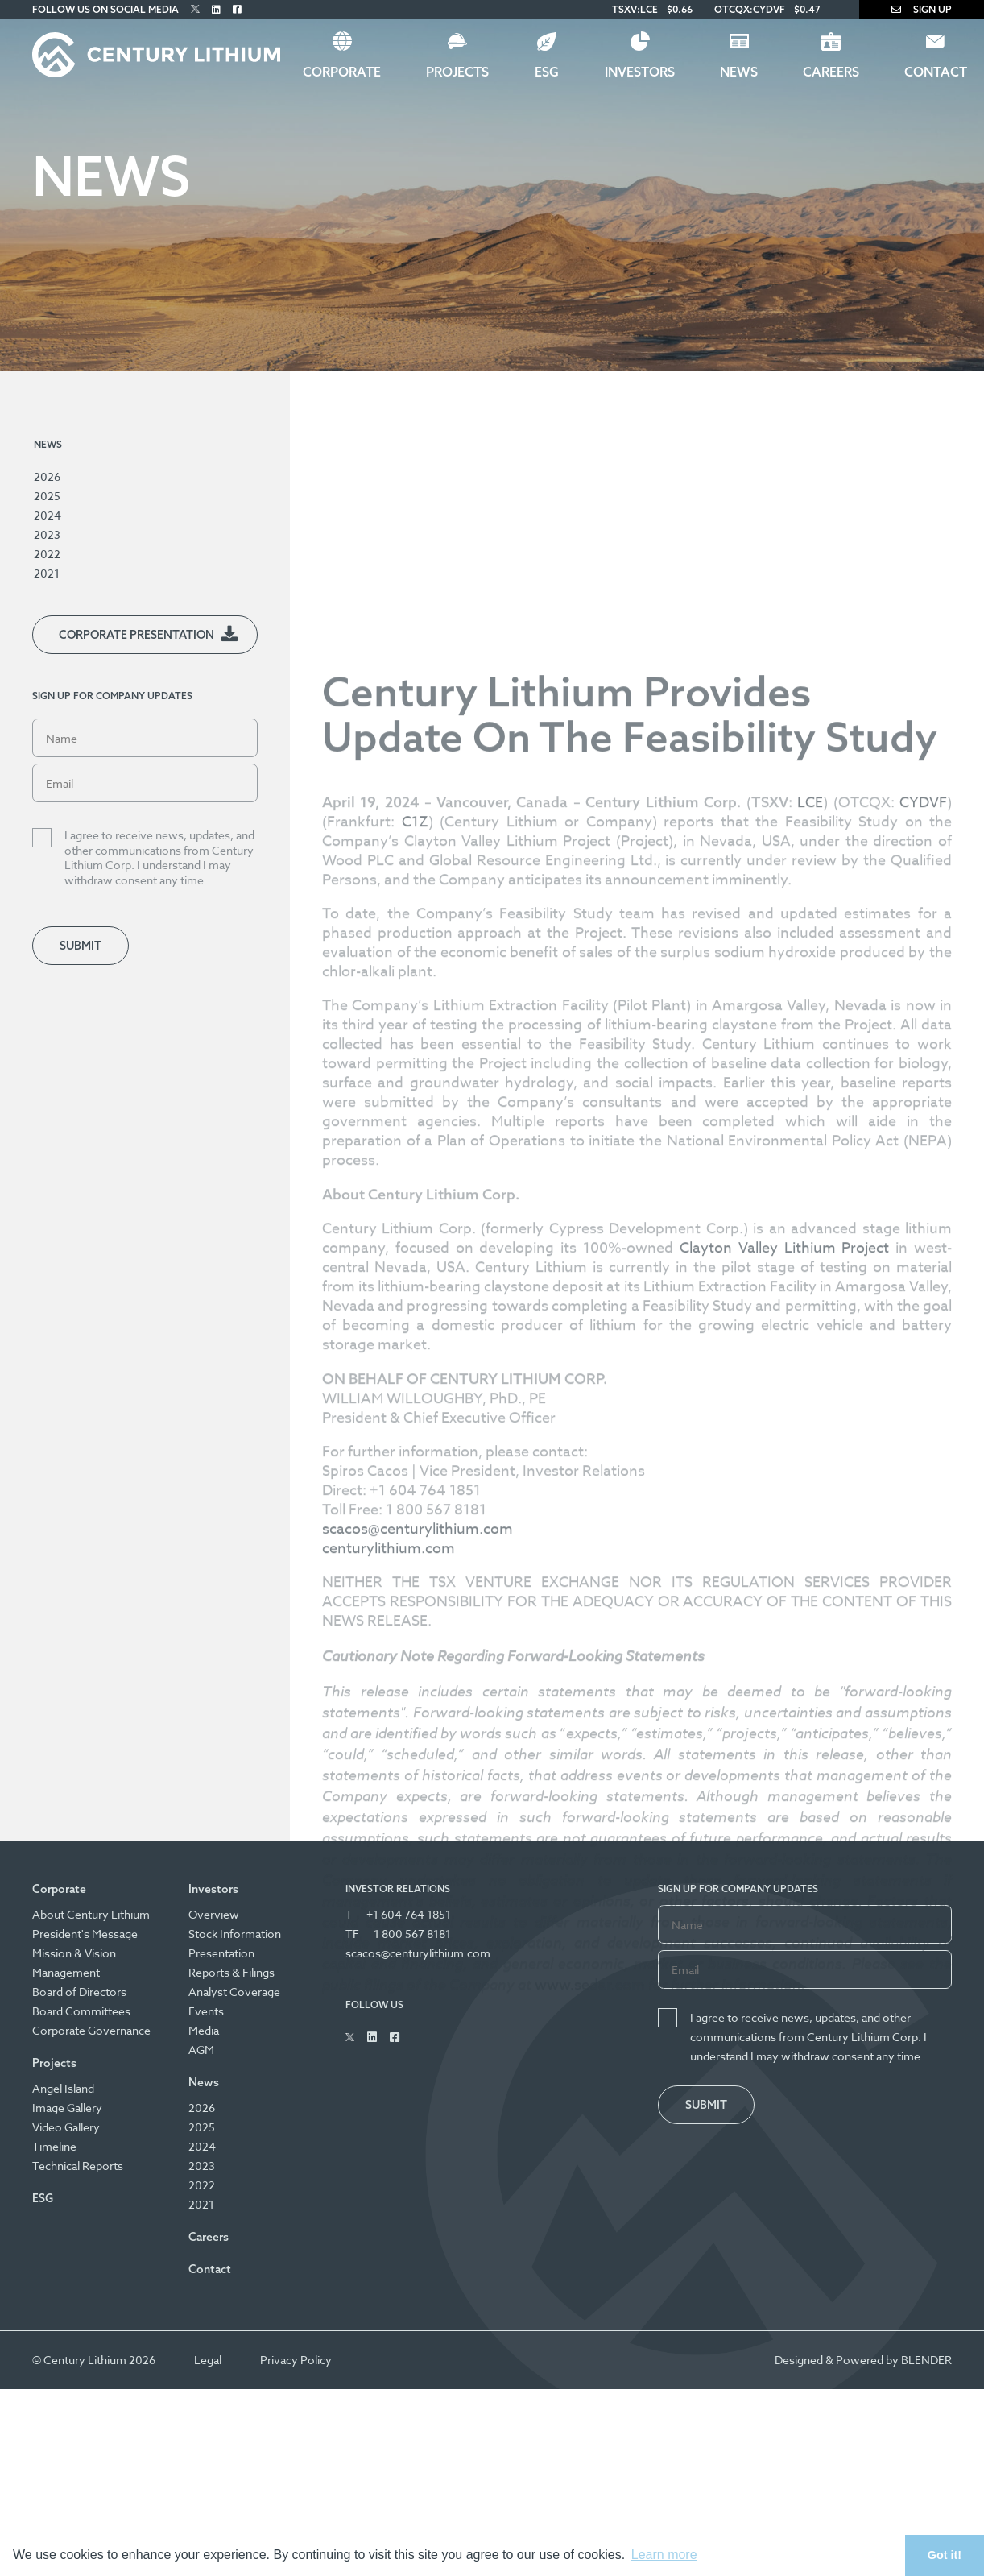 This screenshot has height=2576, width=984. Describe the element at coordinates (216, 9) in the screenshot. I see `[Follow Us on Linked In]` at that location.